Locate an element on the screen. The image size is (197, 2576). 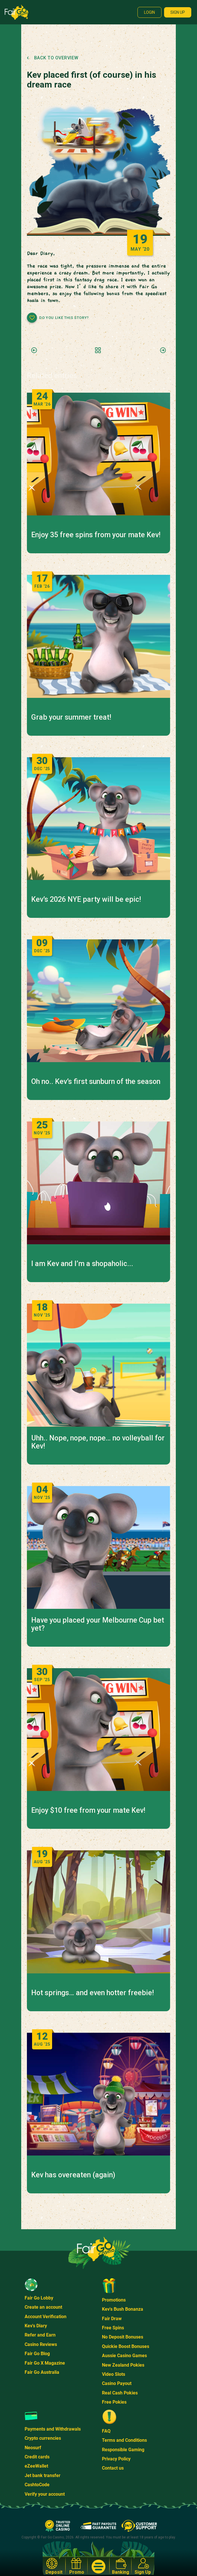
Quickie Boost Bonuses is located at coordinates (125, 2346).